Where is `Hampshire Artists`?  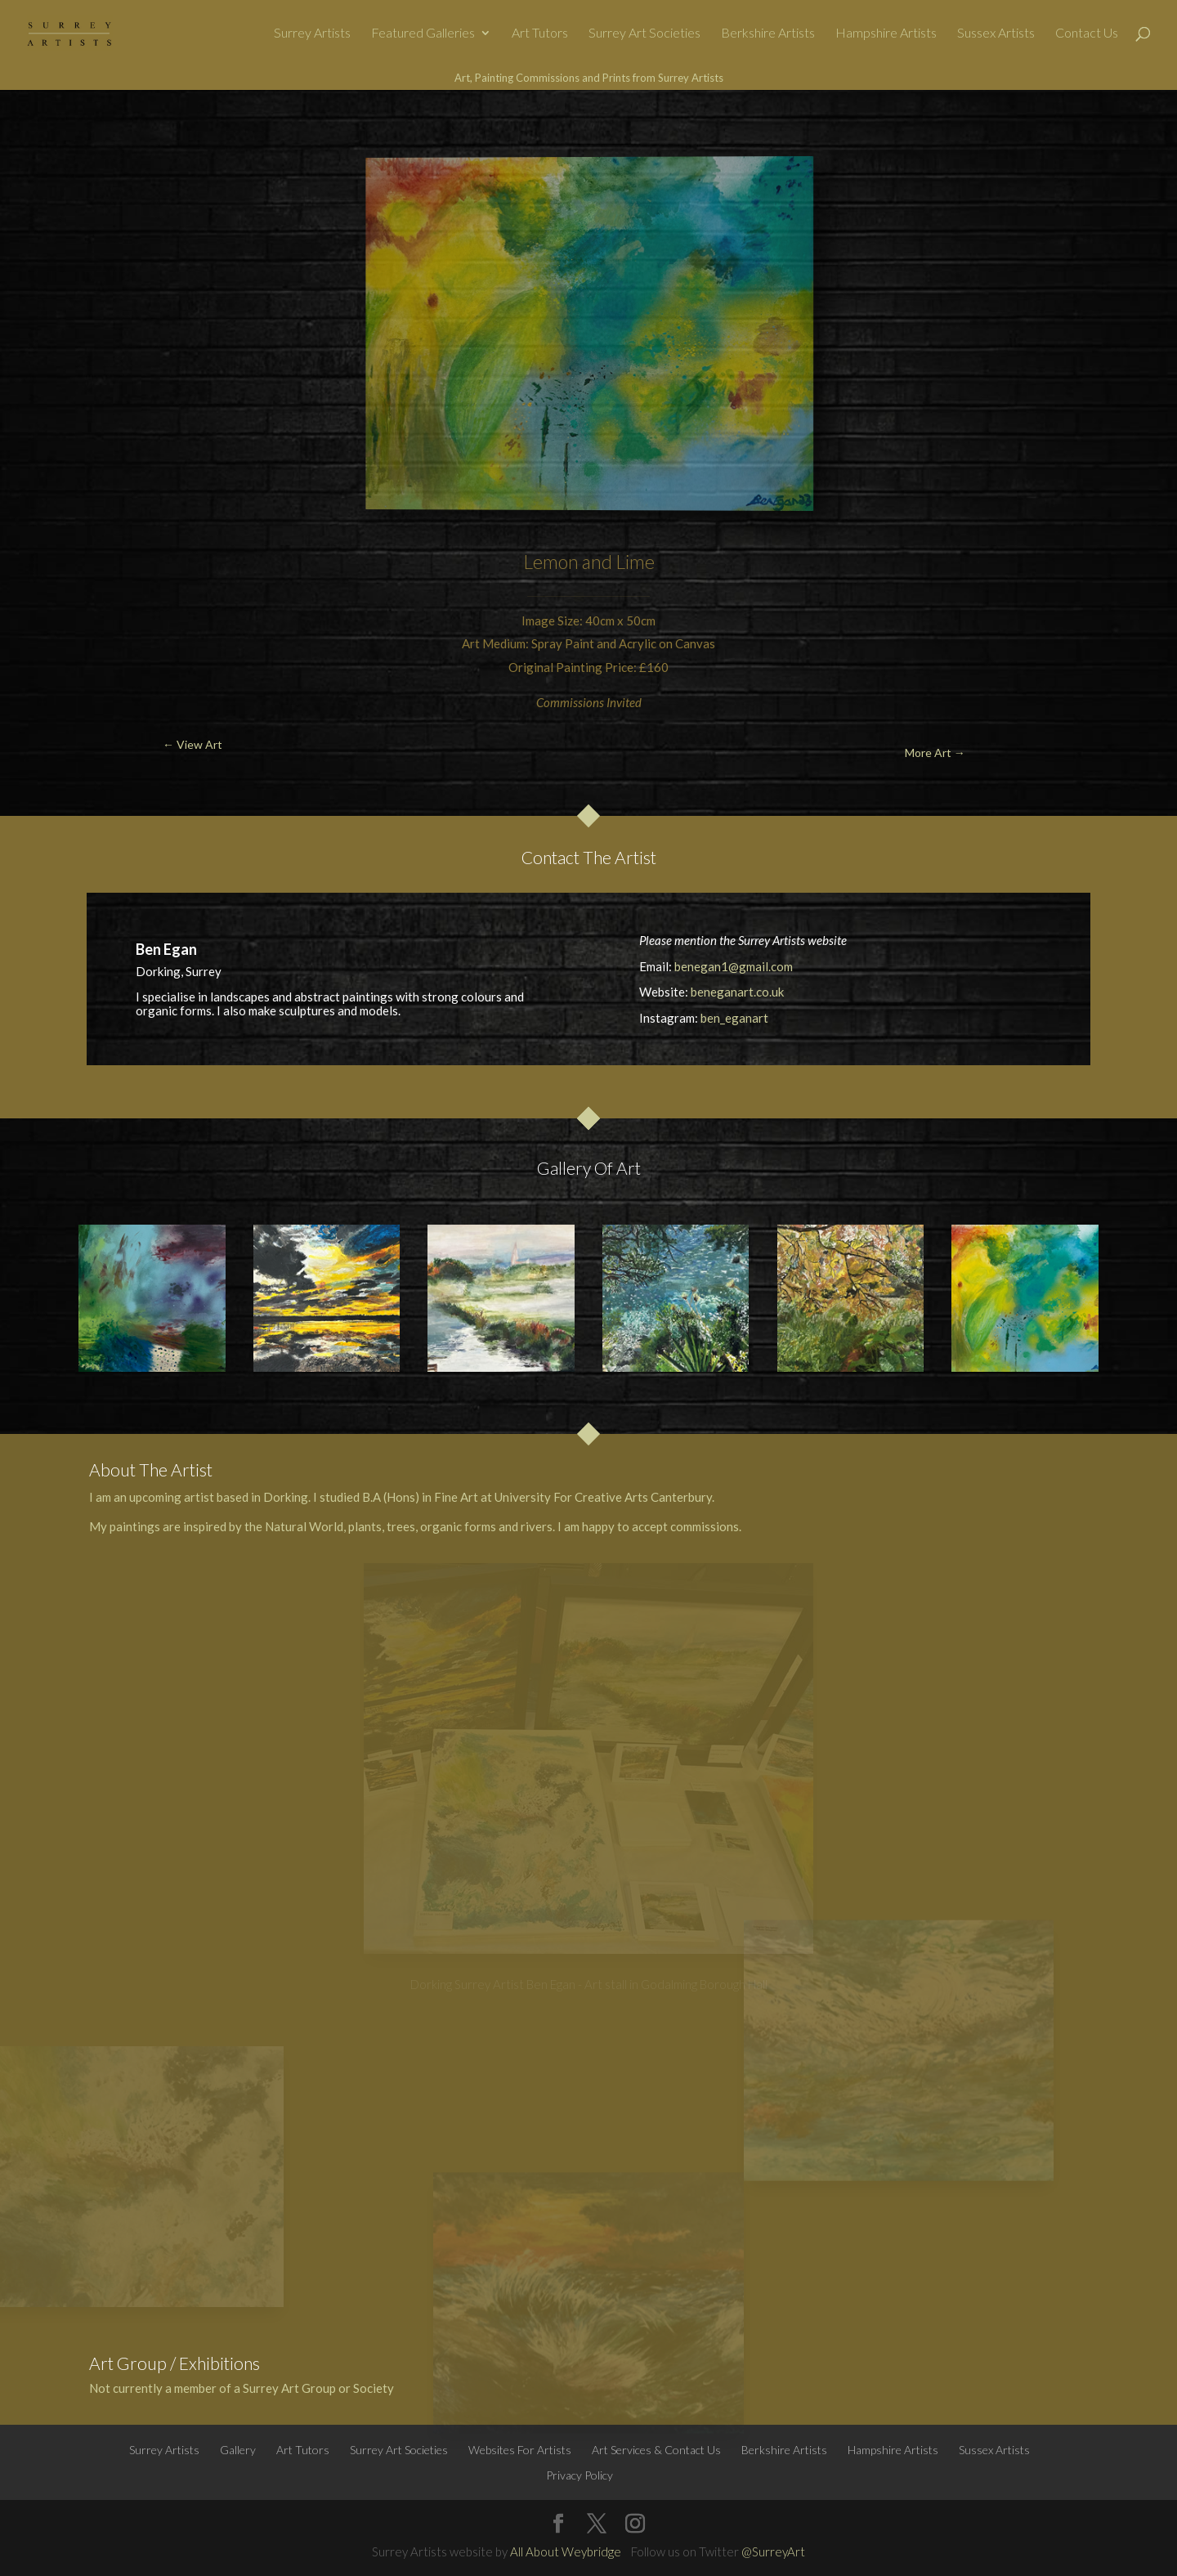 Hampshire Artists is located at coordinates (886, 33).